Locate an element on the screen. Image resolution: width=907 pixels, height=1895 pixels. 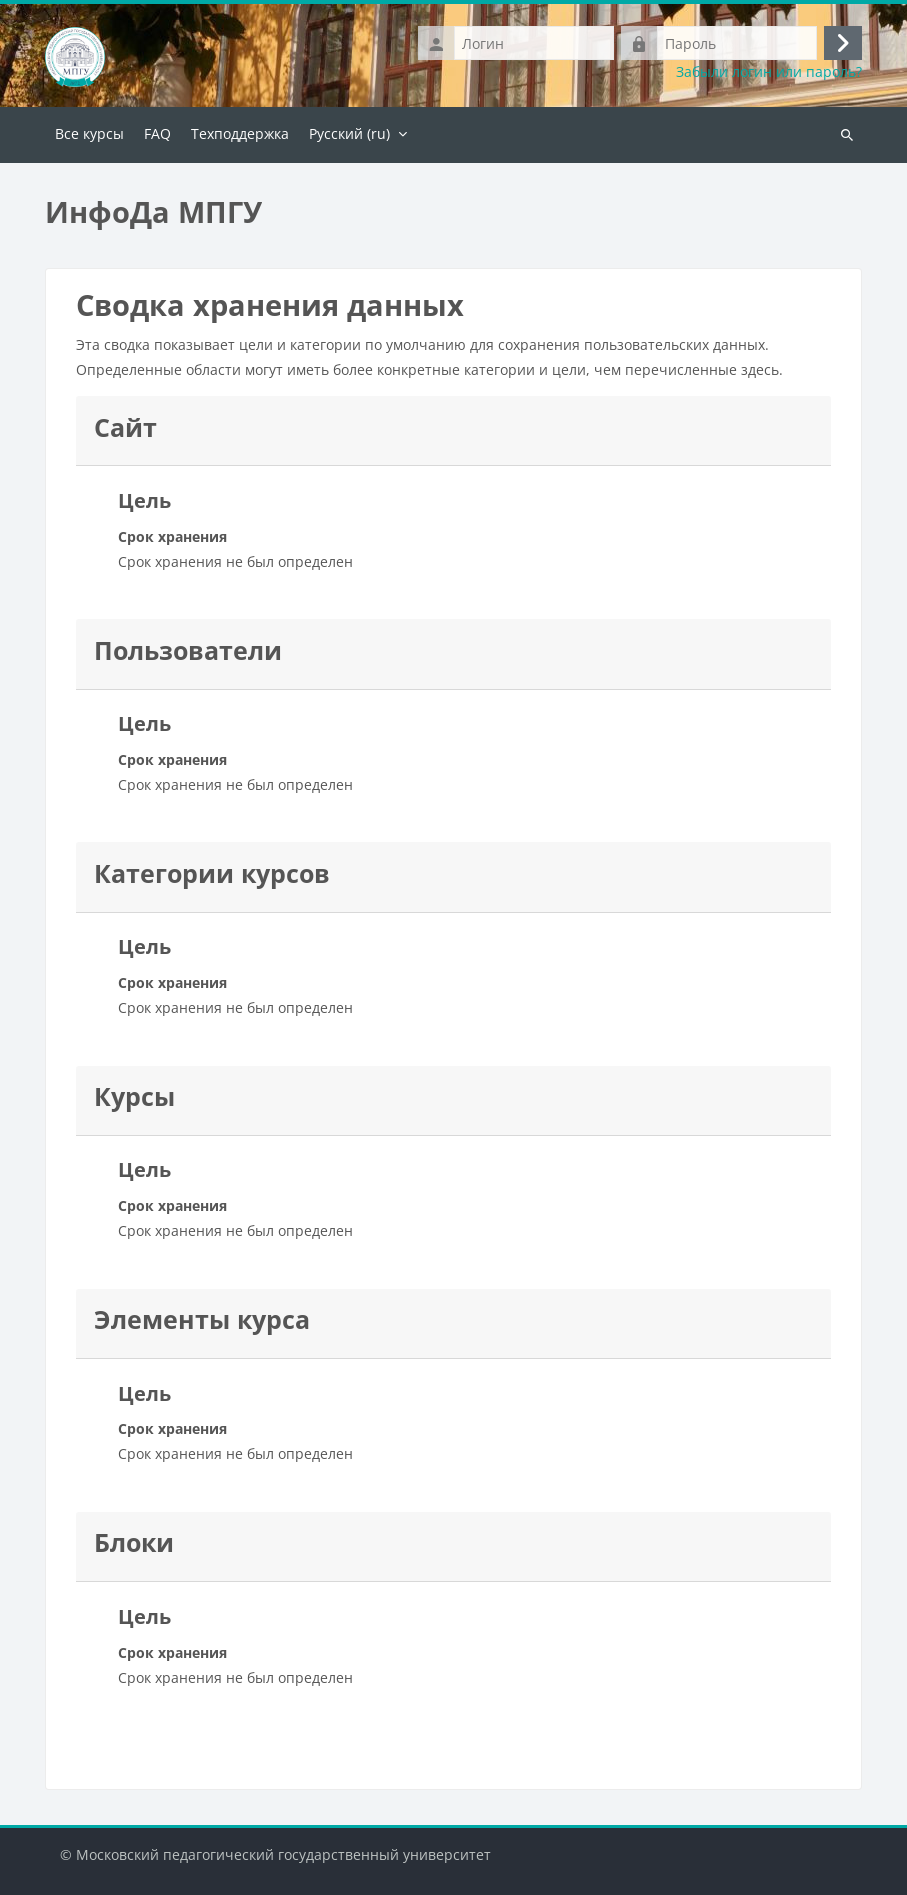
Все курсы [menuitem] is located at coordinates (89, 133).